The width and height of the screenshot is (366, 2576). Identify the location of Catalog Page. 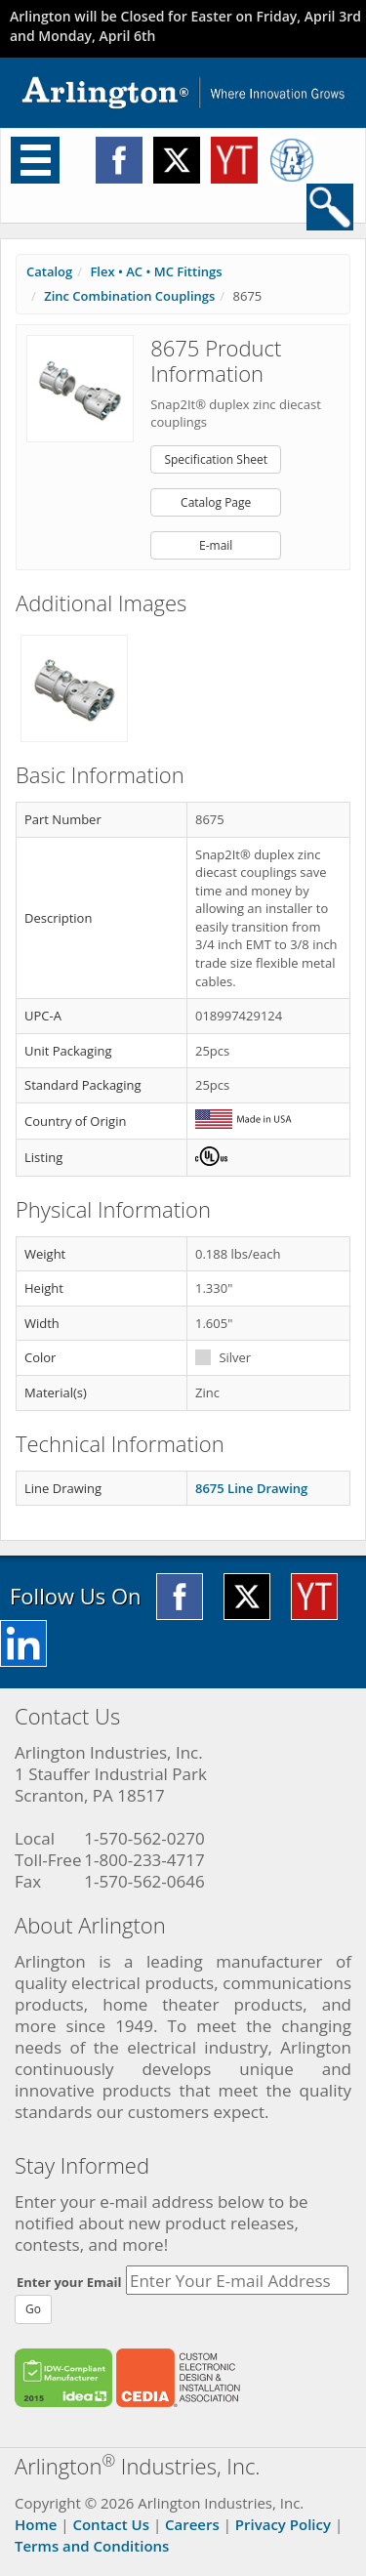
(216, 502).